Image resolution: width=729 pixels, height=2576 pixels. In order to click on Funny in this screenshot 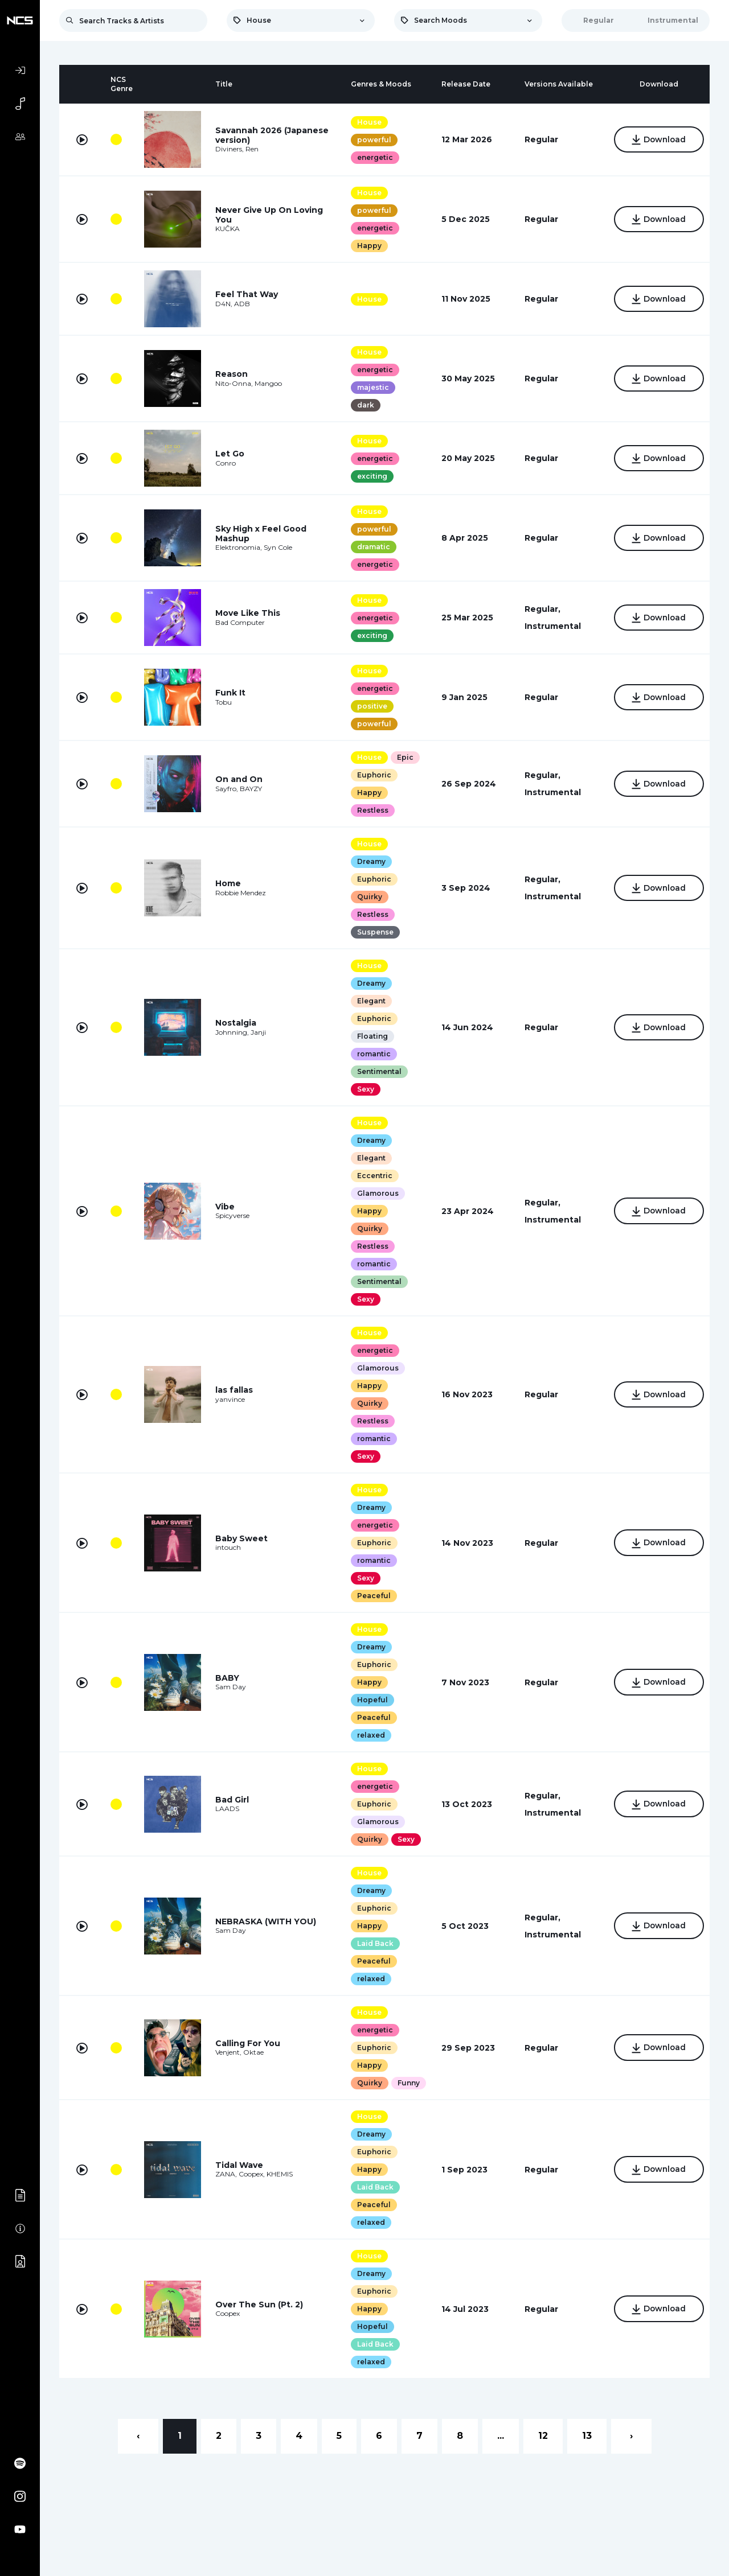, I will do `click(406, 2083)`.